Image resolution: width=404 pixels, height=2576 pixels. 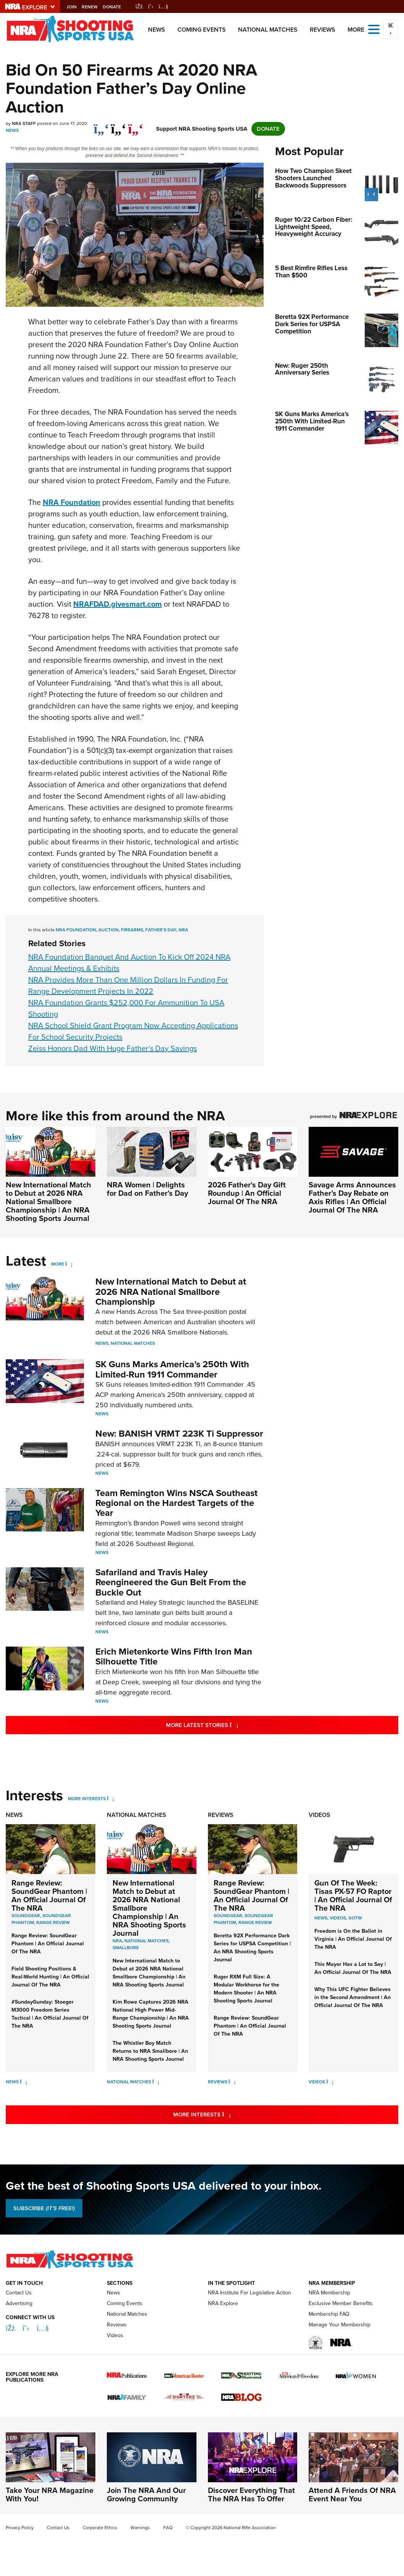 I want to click on [Videos], so click(x=329, y=2081).